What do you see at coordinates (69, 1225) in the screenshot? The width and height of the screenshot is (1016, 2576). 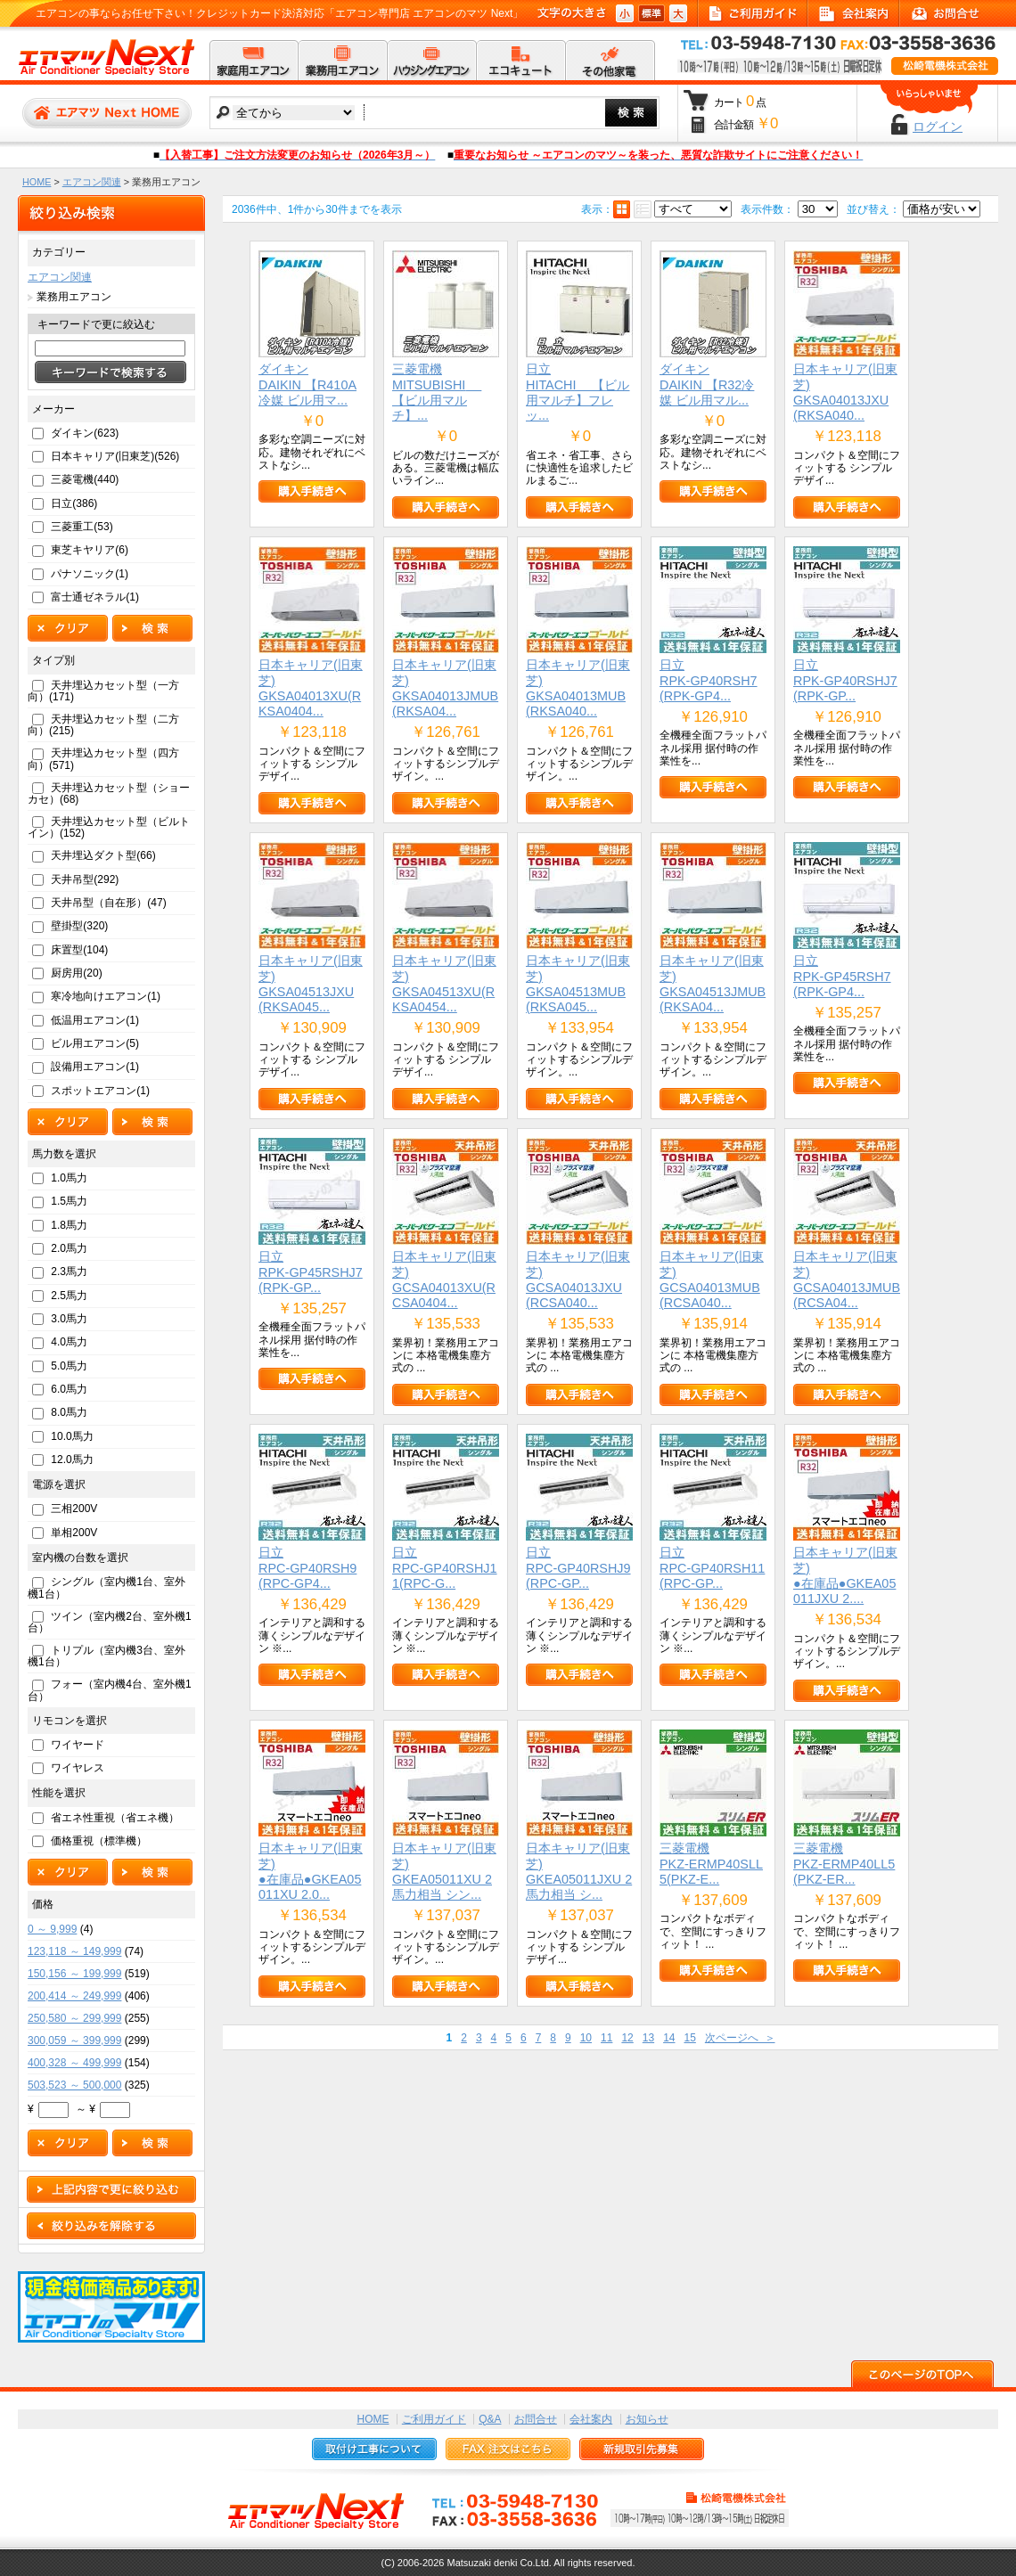 I see `1.8馬力` at bounding box center [69, 1225].